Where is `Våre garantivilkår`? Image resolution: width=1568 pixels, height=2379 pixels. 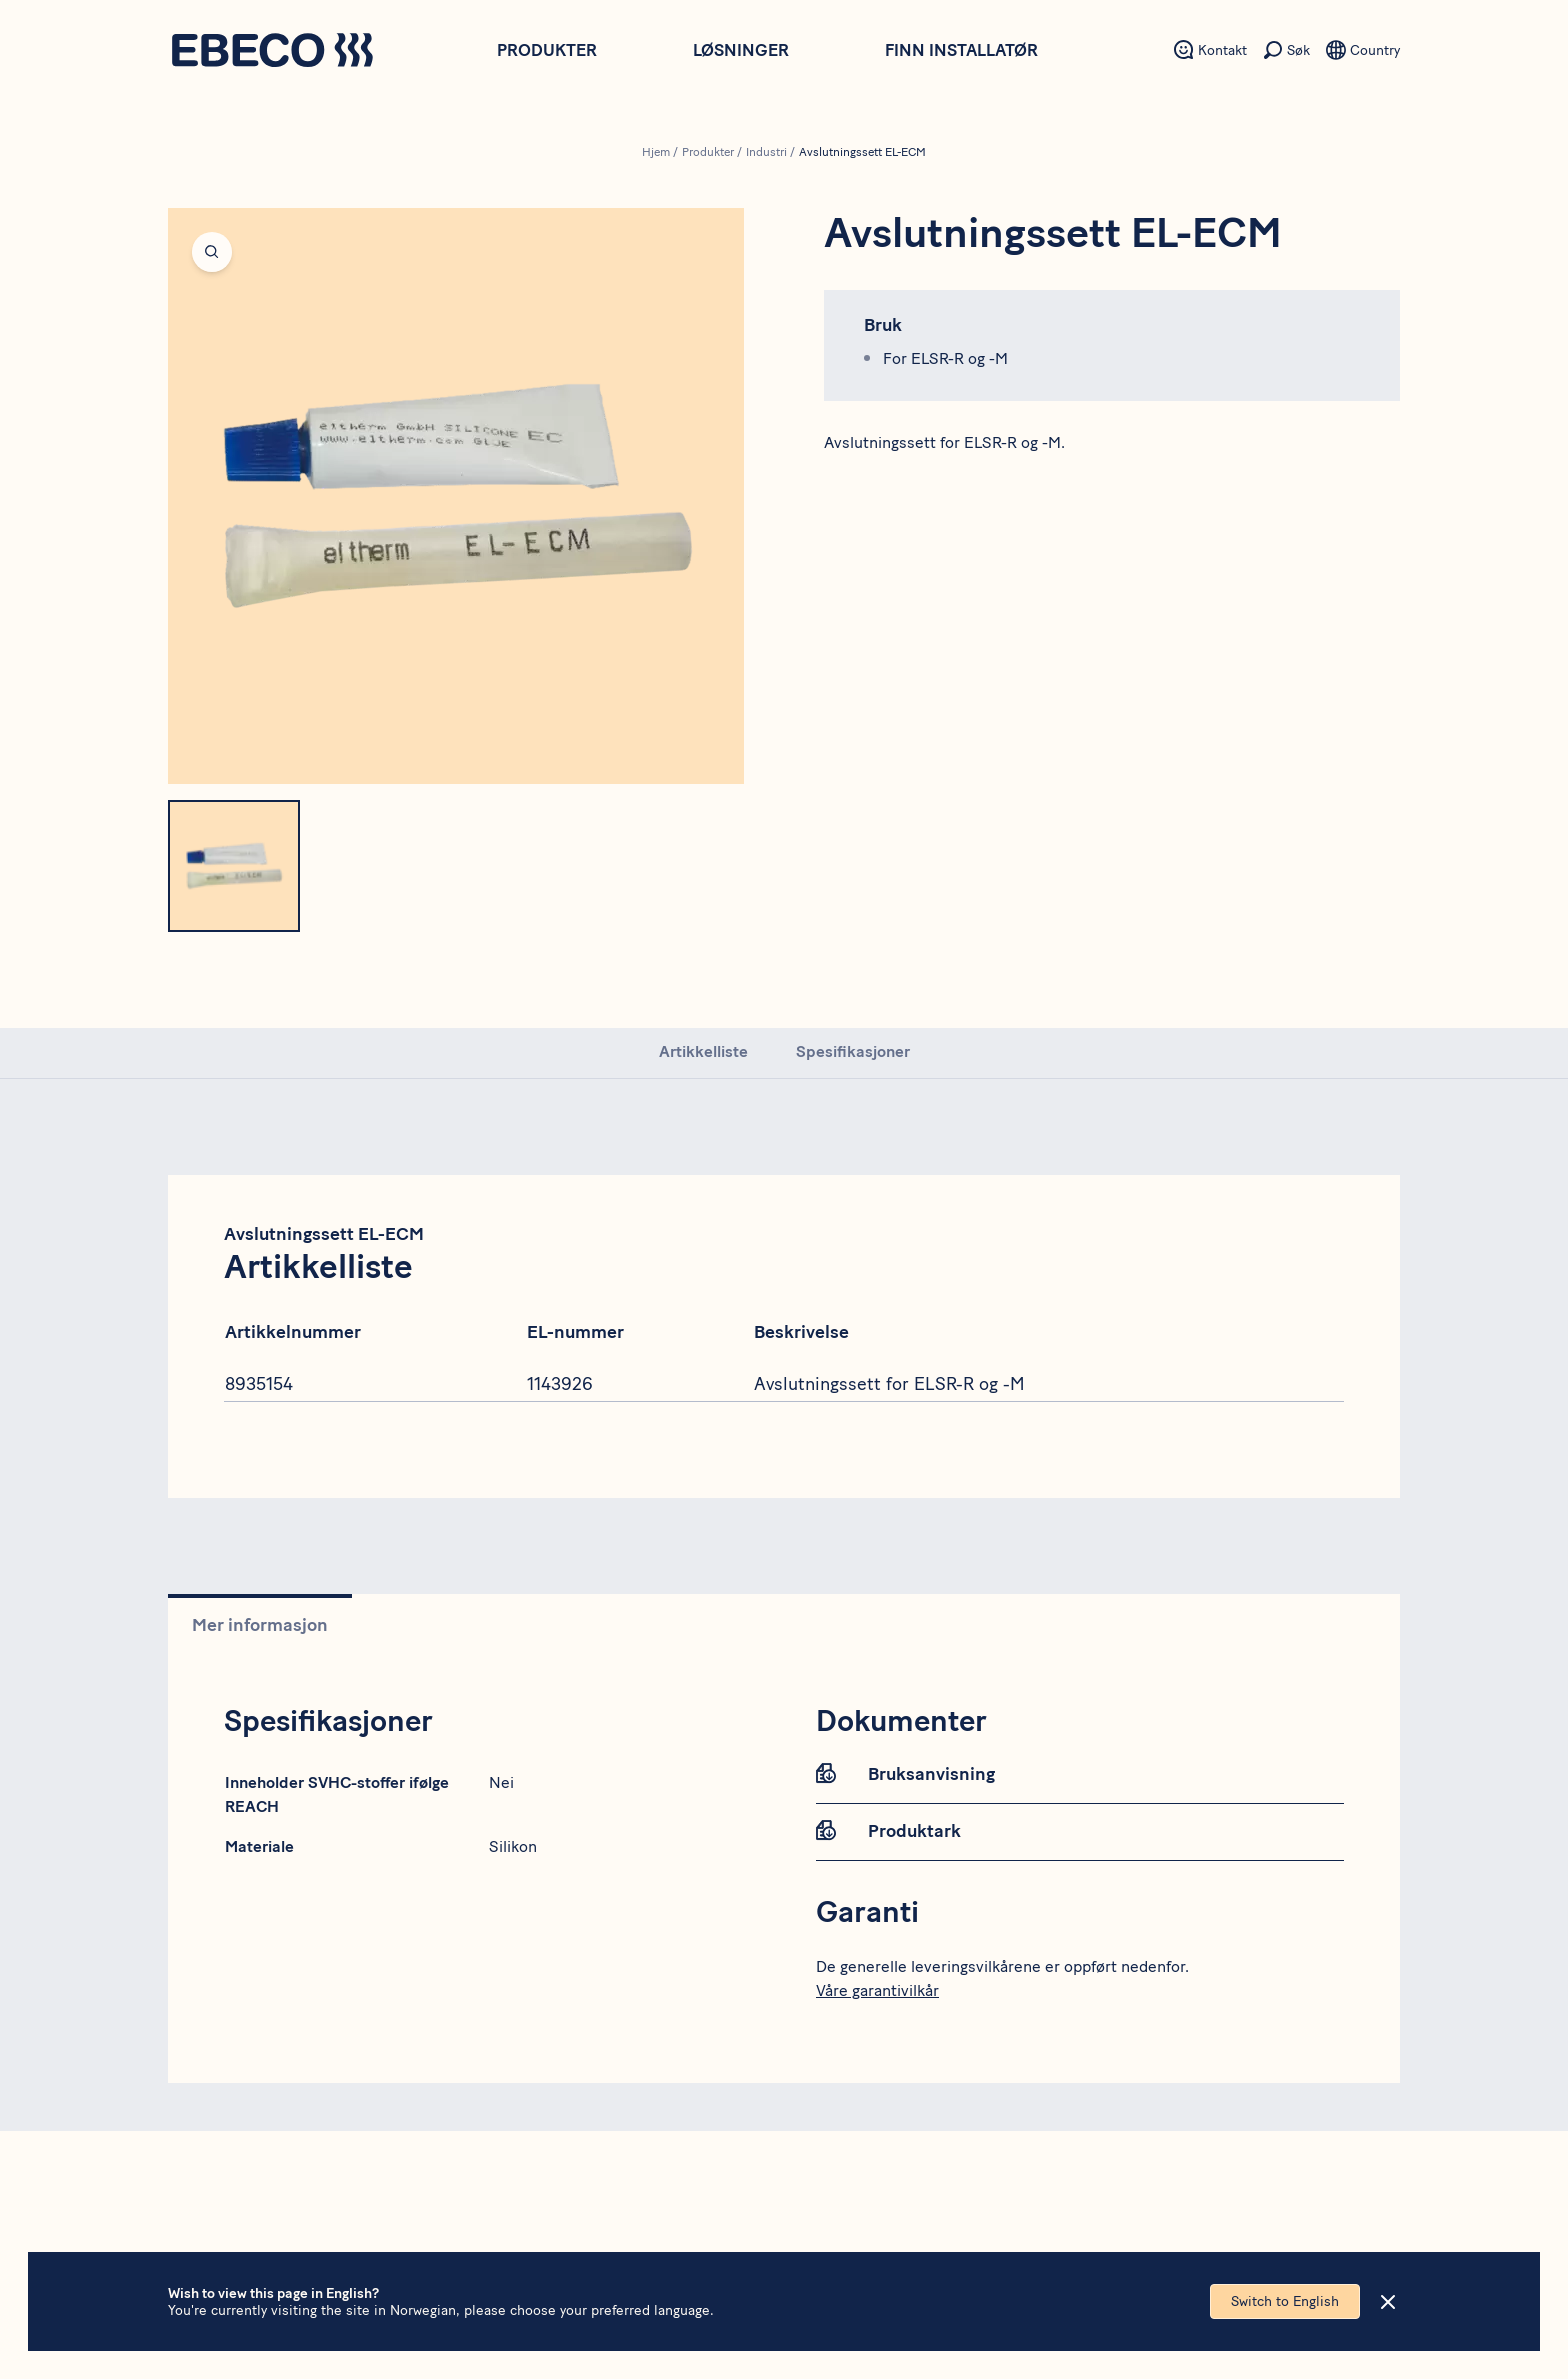
Våre garantivilkår is located at coordinates (877, 1990).